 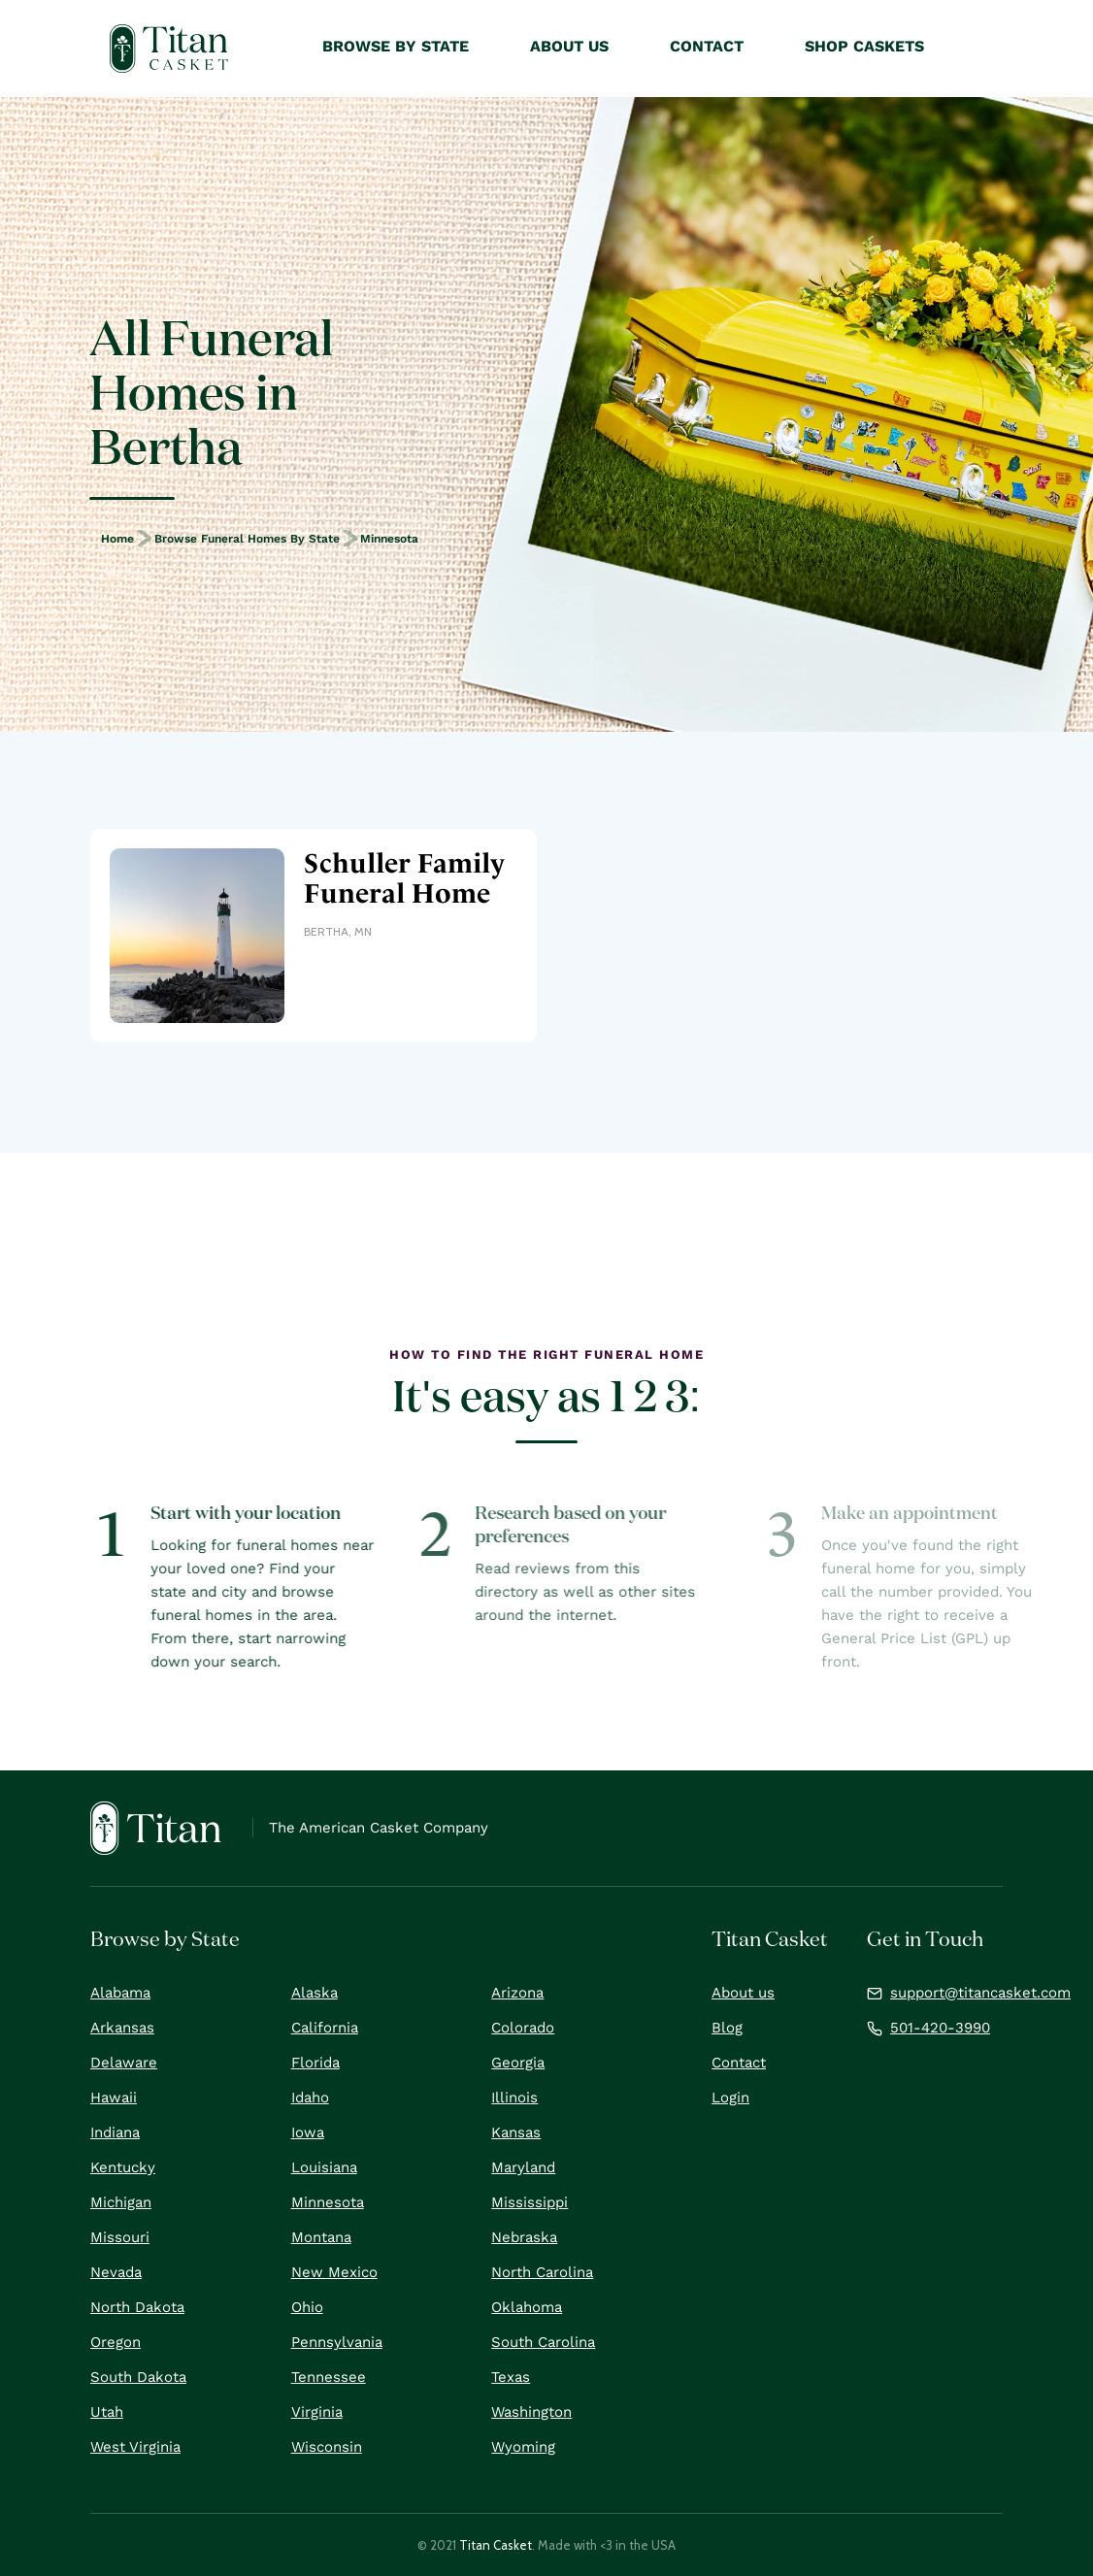 I want to click on West Virginia, so click(x=135, y=2447).